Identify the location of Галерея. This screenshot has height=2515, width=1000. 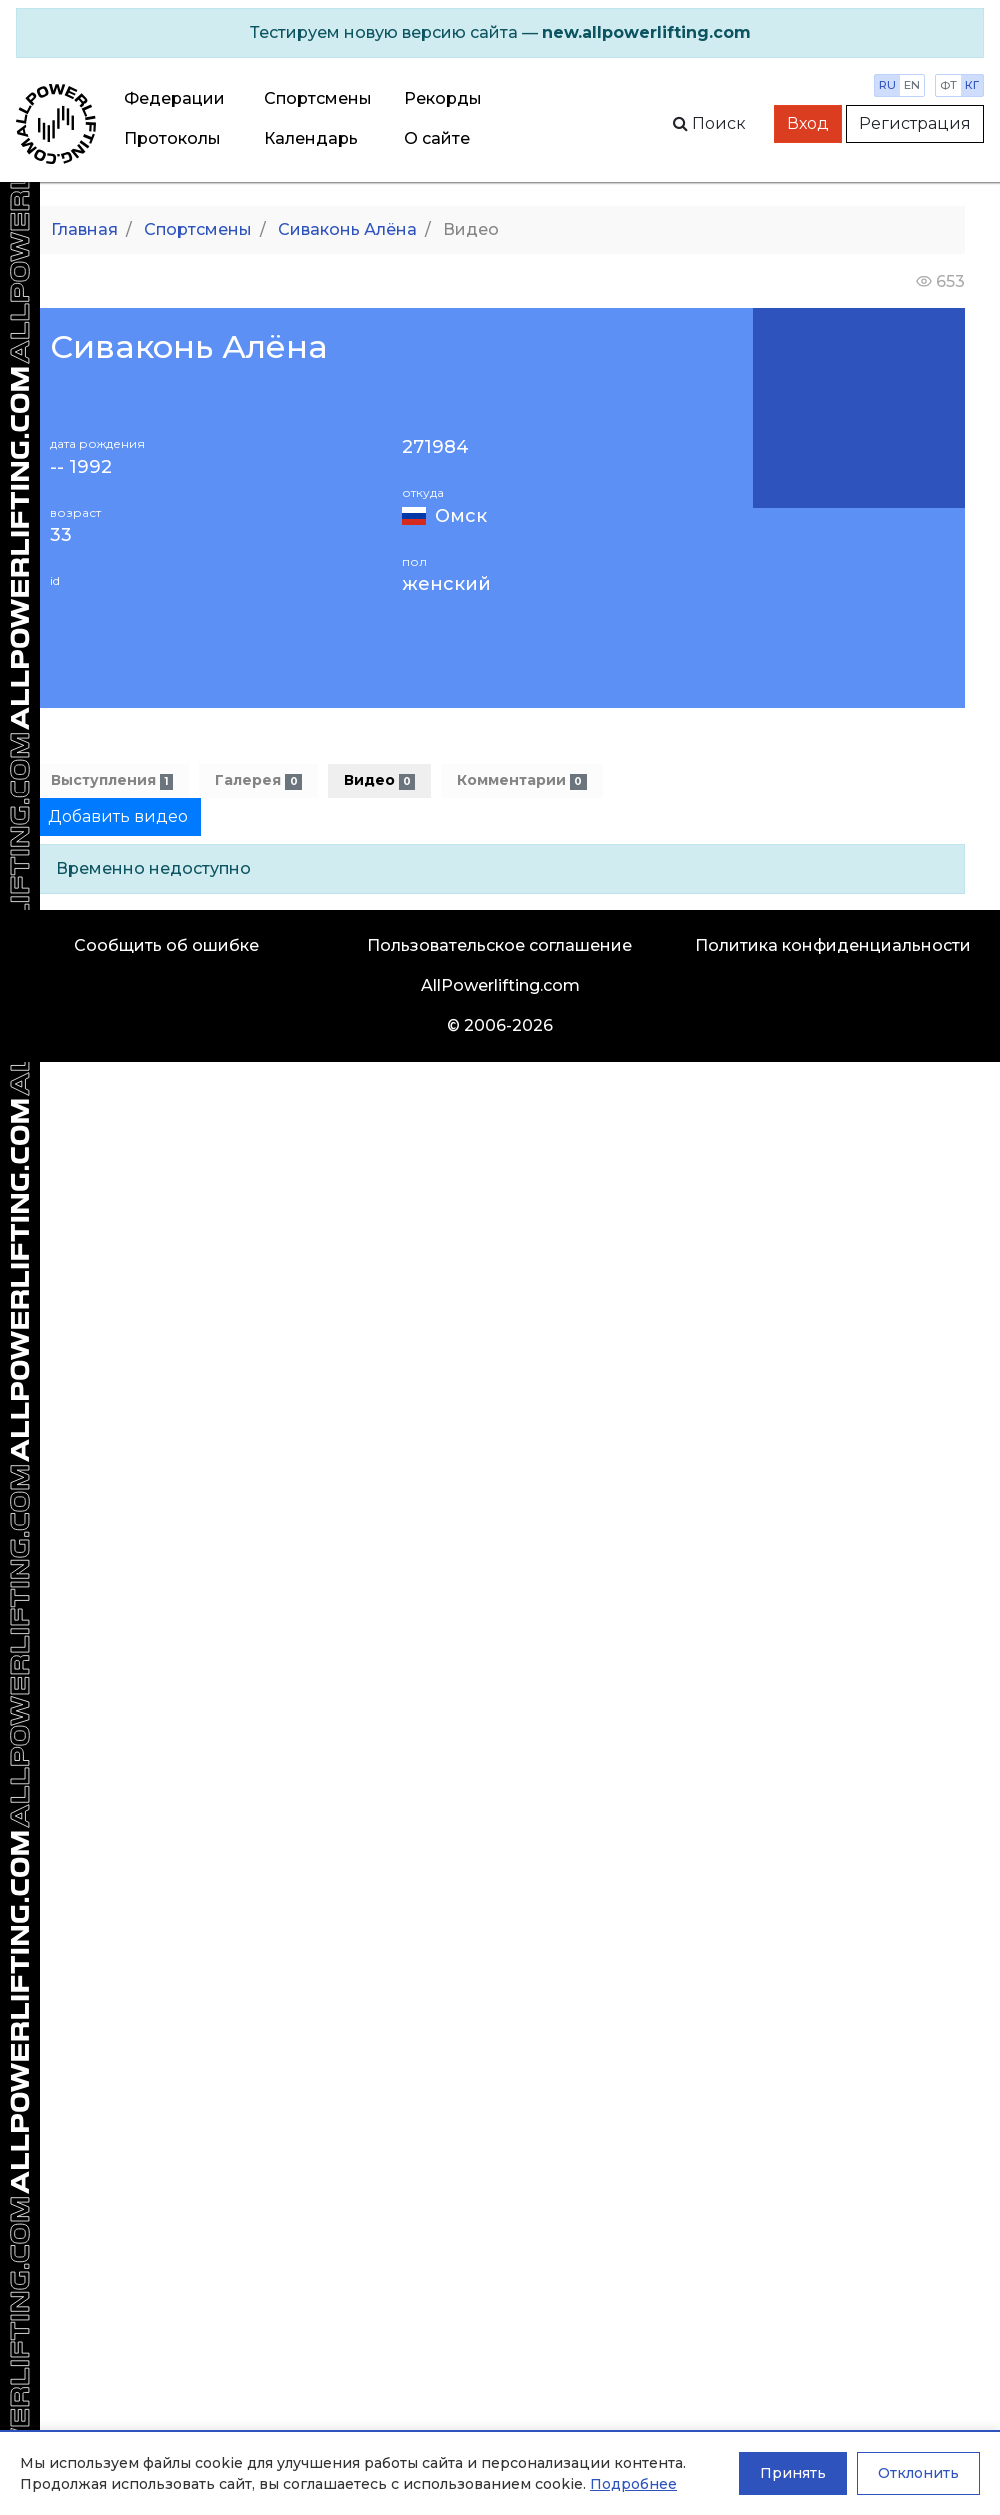
(258, 780).